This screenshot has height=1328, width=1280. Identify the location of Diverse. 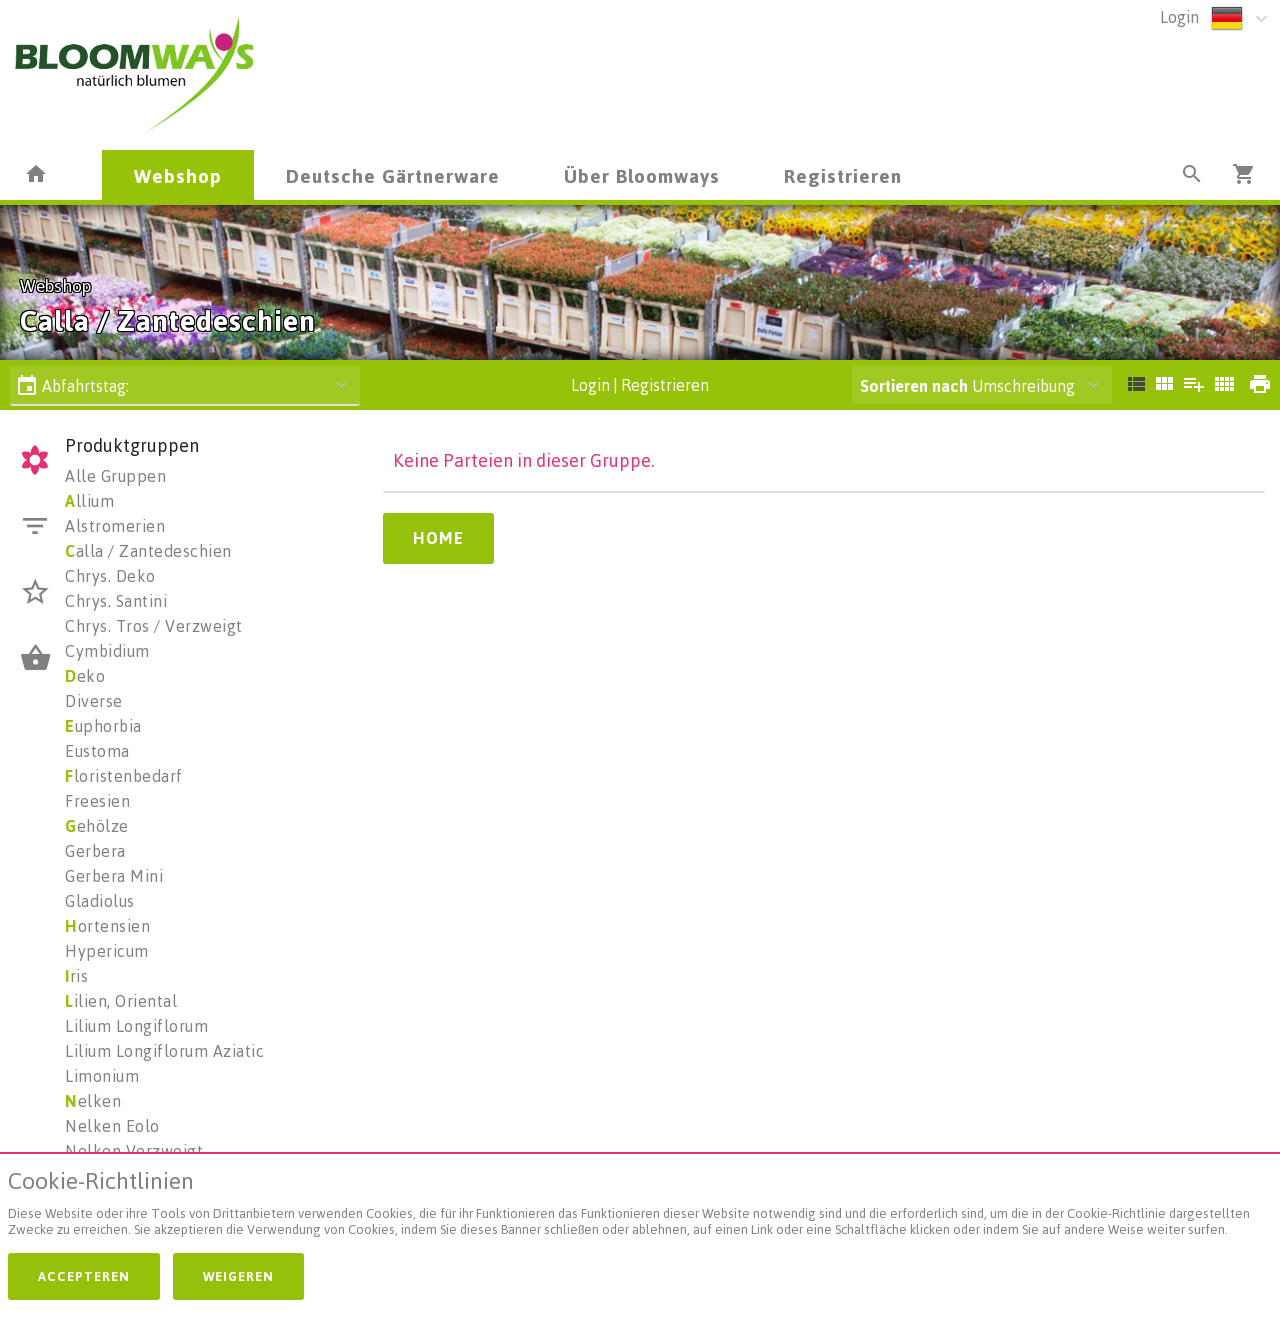
(94, 701).